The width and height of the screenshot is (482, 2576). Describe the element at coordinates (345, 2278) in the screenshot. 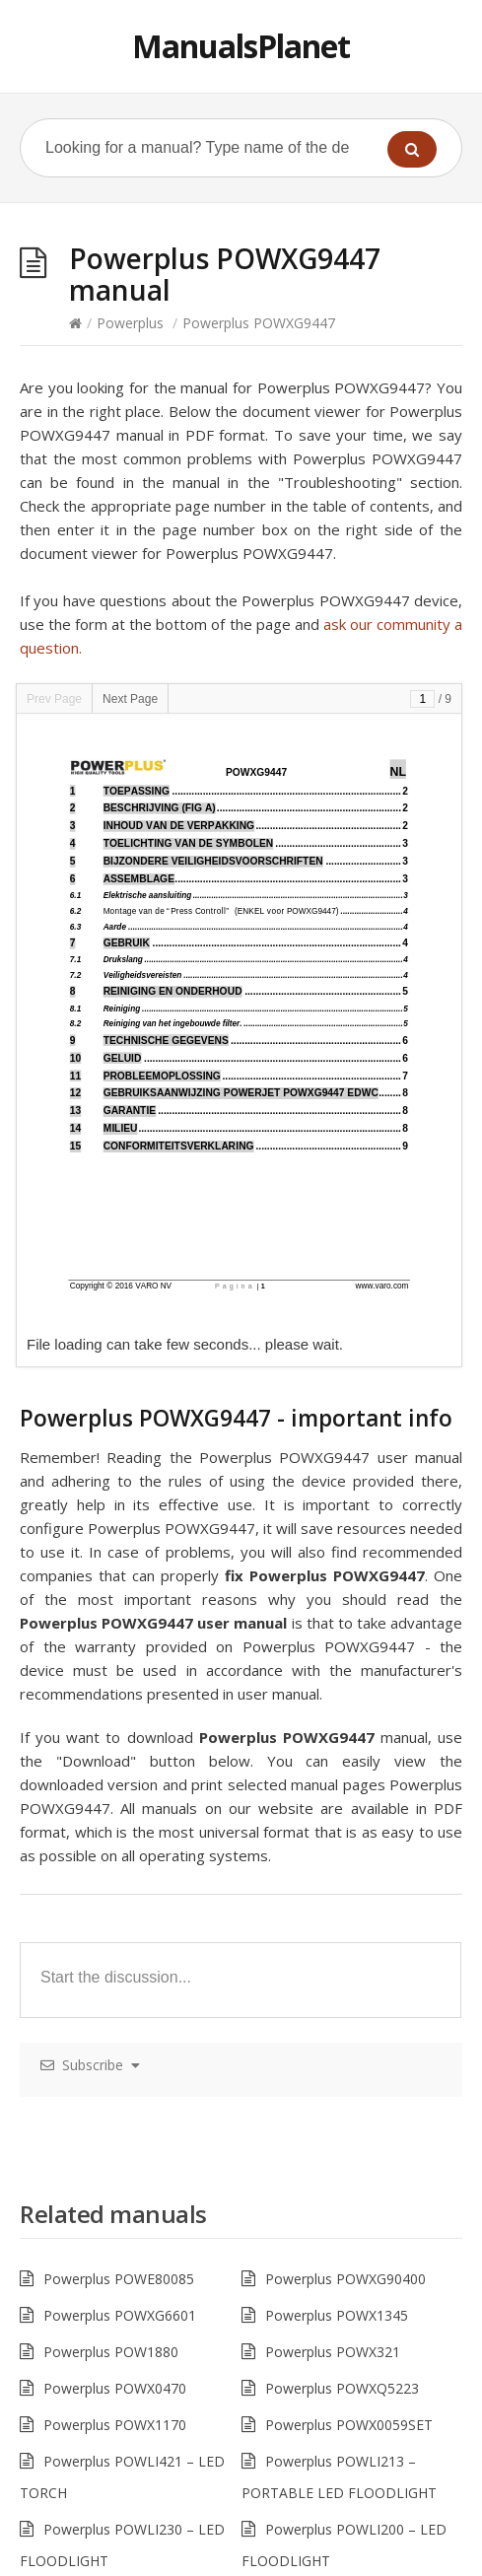

I see `Powerplus POWXG90400` at that location.